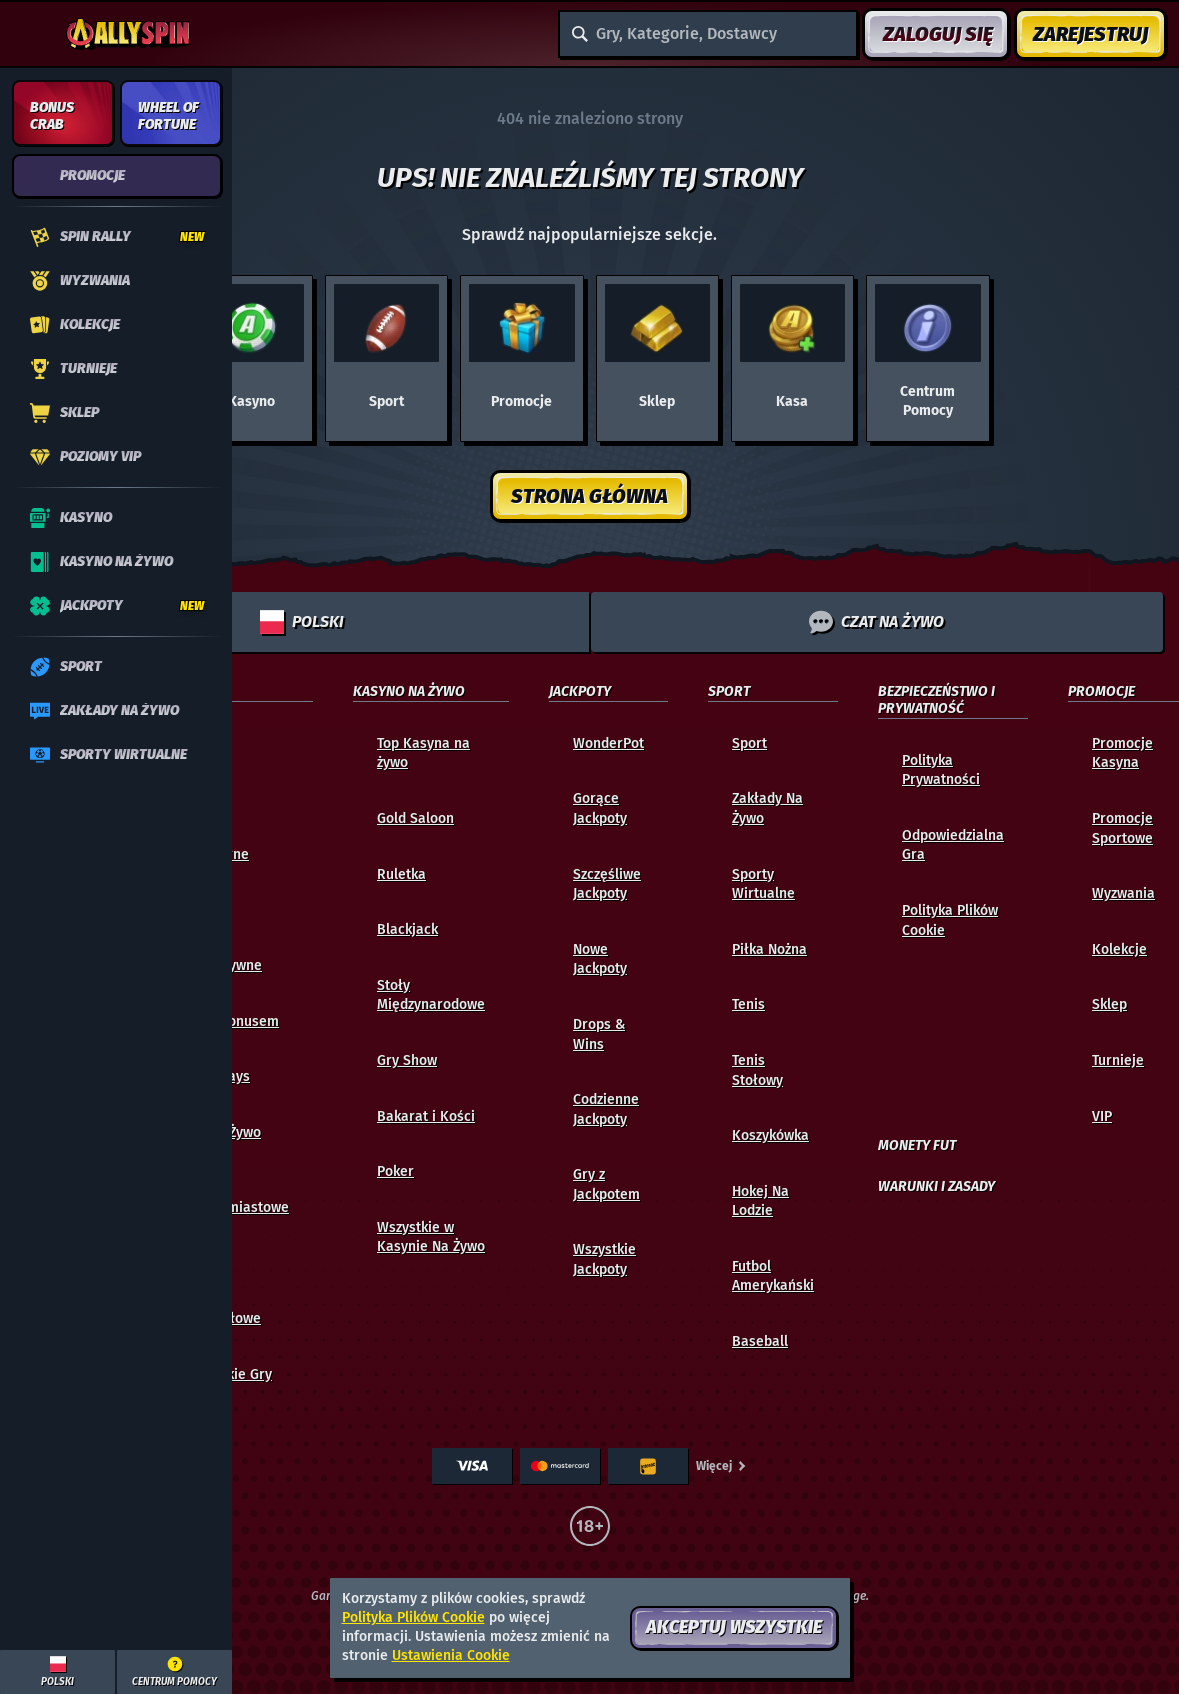 The height and width of the screenshot is (1694, 1179). Describe the element at coordinates (600, 959) in the screenshot. I see `Nowe Jackpoty` at that location.